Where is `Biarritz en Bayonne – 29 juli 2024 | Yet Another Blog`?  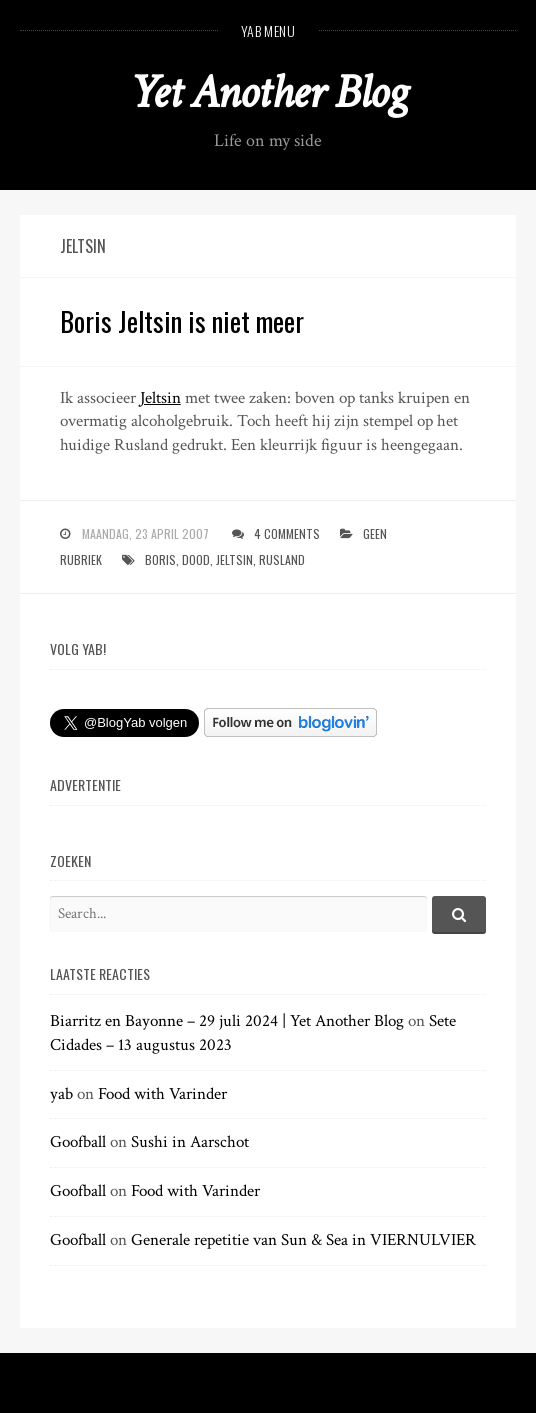 Biarritz en Bayonne – 29 juli 2024 | Yet Another Blog is located at coordinates (227, 1021).